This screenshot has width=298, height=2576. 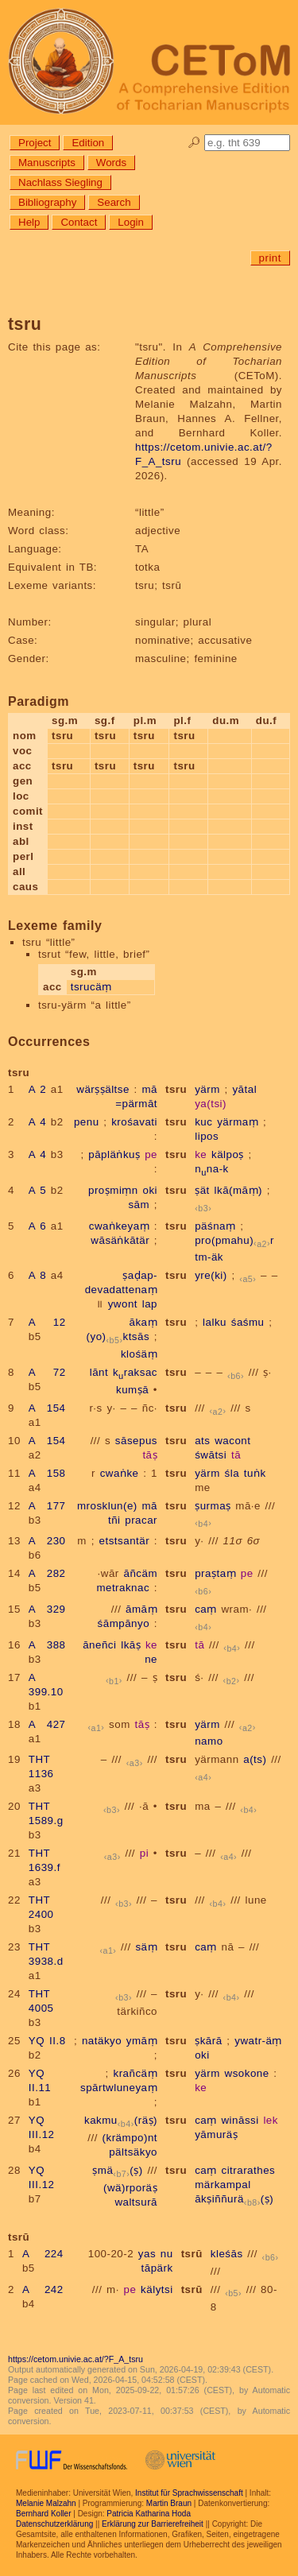 I want to click on A 242, so click(x=43, y=2289).